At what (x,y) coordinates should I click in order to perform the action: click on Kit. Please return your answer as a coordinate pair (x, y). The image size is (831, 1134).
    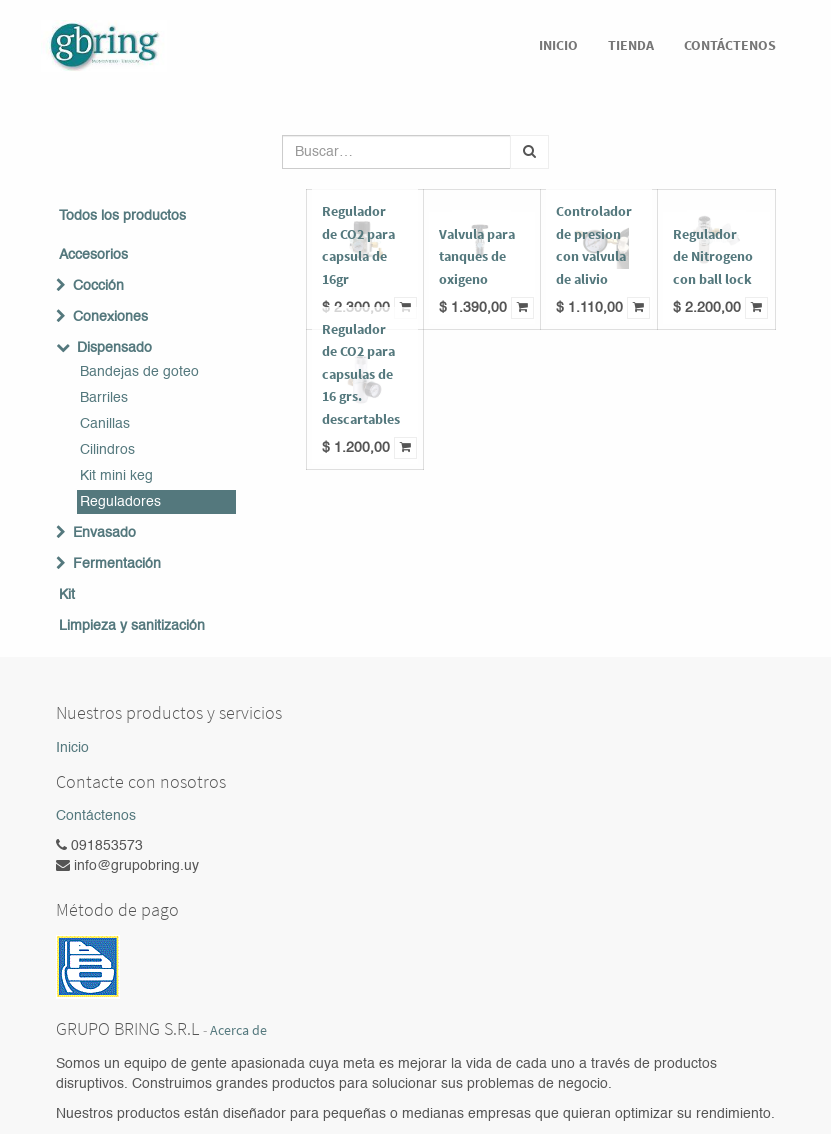
    Looking at the image, I should click on (67, 595).